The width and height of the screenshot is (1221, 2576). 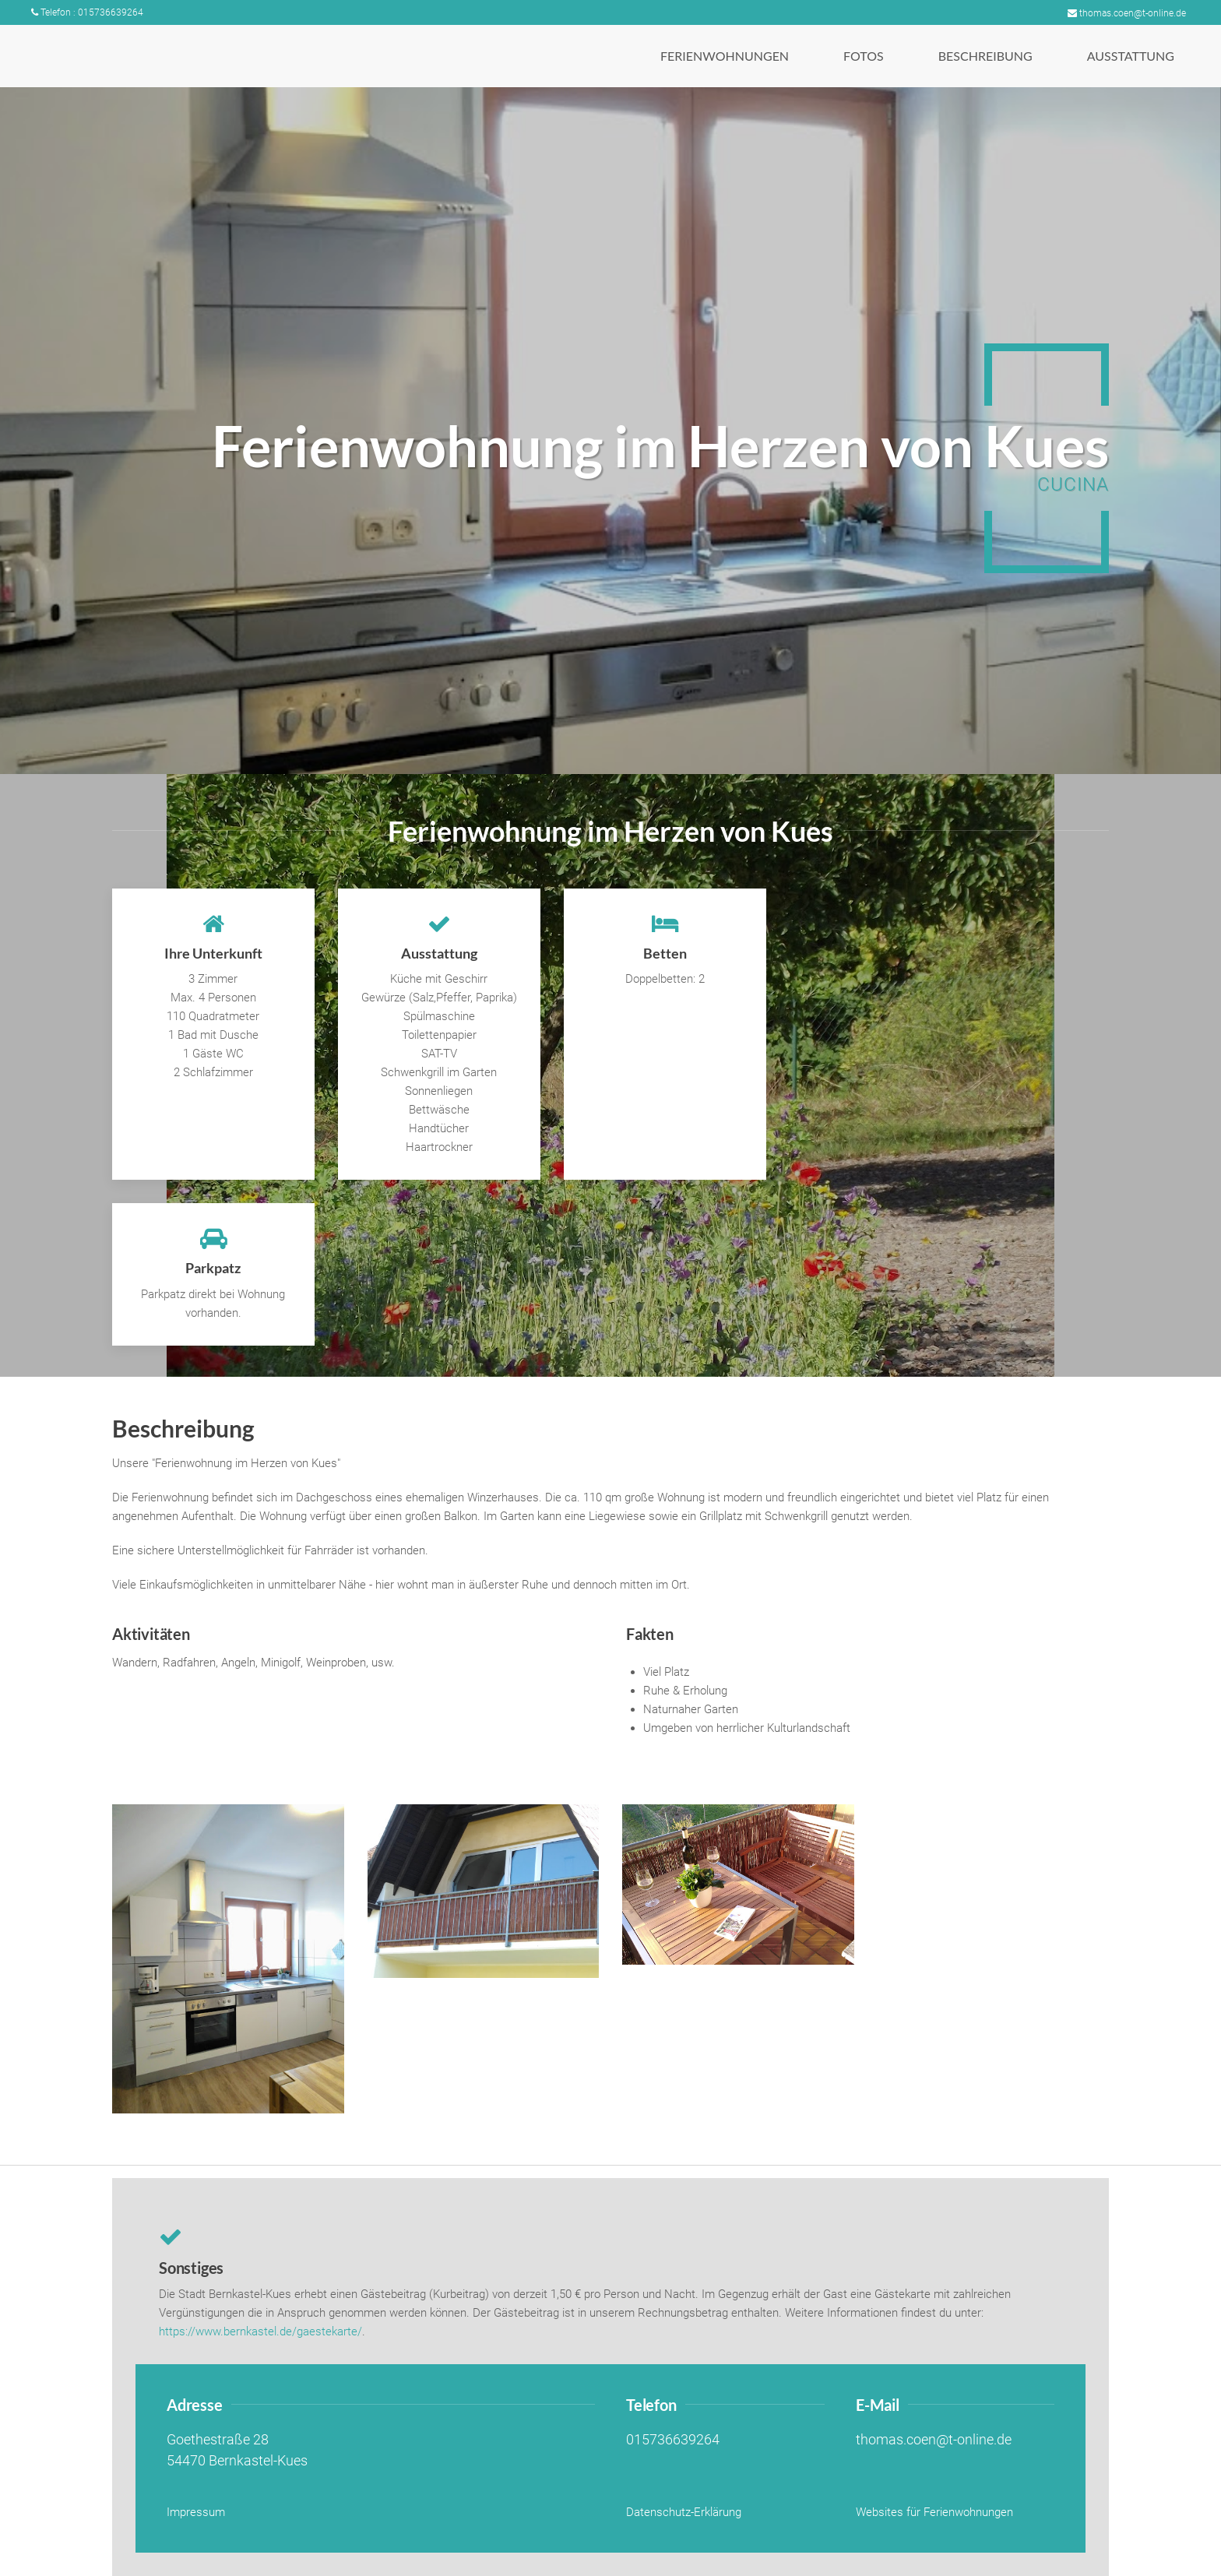 What do you see at coordinates (260, 2331) in the screenshot?
I see `https://www.bernkastel.de/gaestekarte/` at bounding box center [260, 2331].